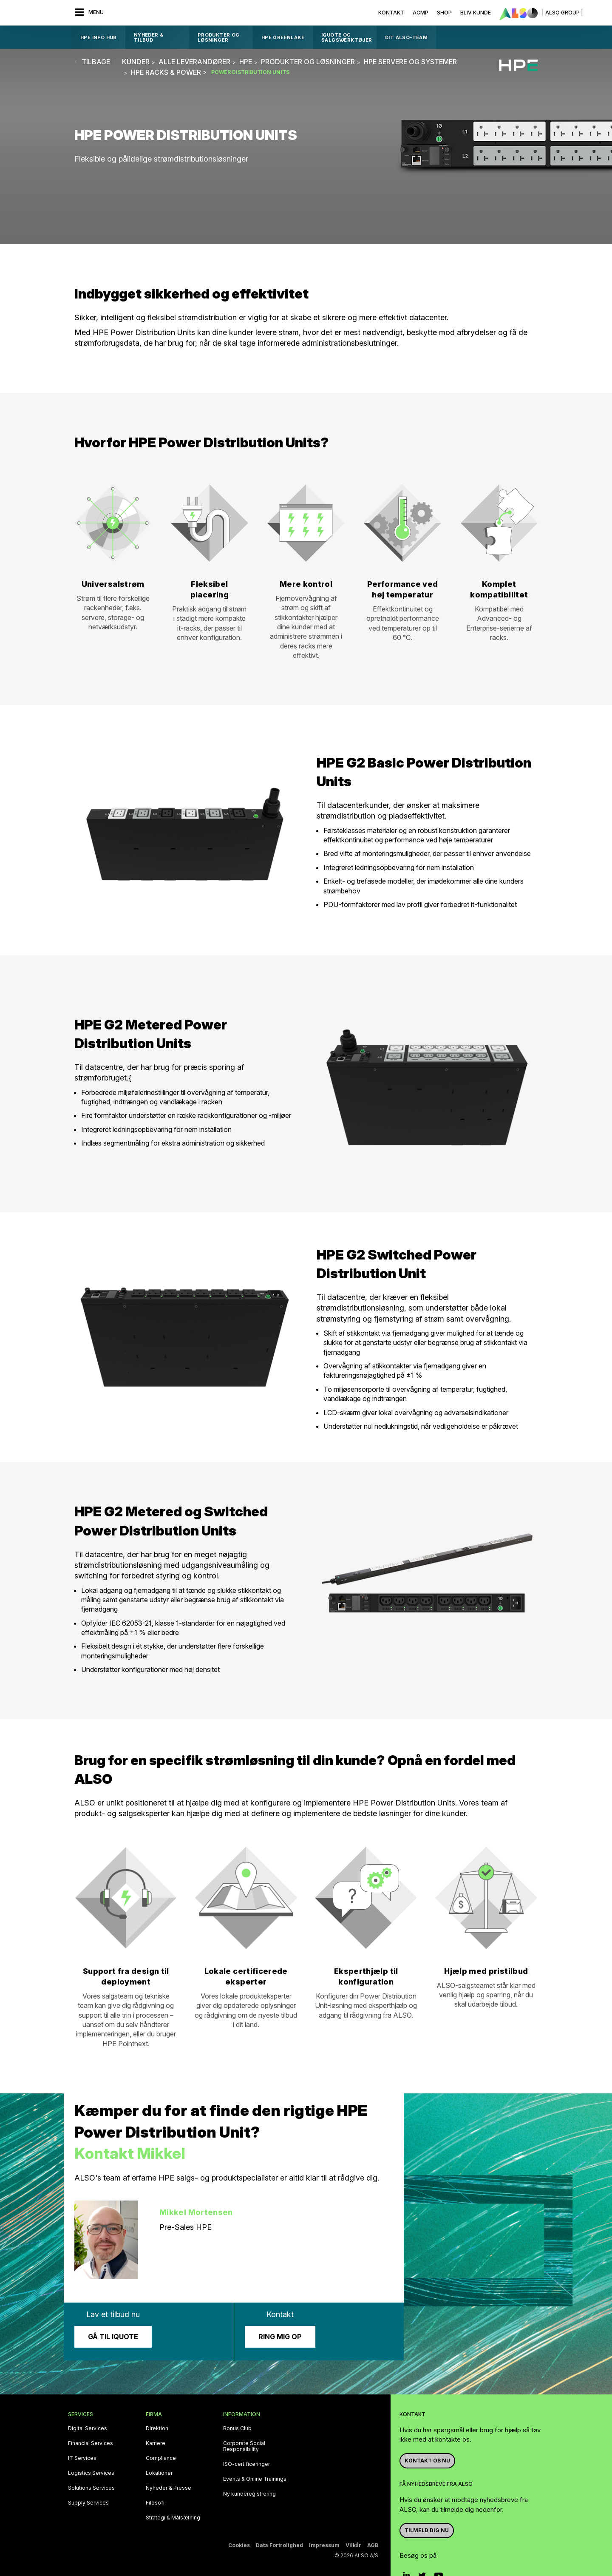 This screenshot has width=612, height=2576. I want to click on Data Fortrolighed, so click(279, 2545).